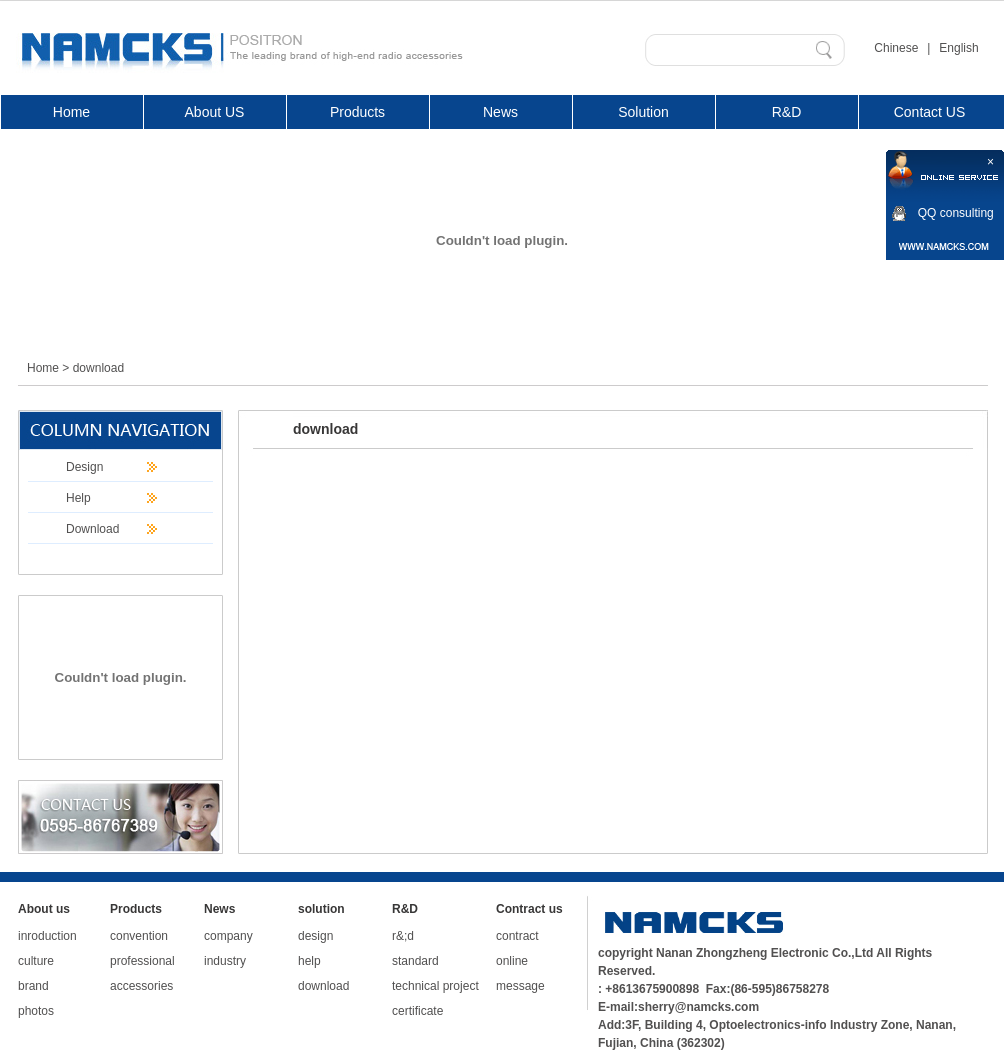 This screenshot has height=1057, width=1004. I want to click on certificate, so click(417, 1011).